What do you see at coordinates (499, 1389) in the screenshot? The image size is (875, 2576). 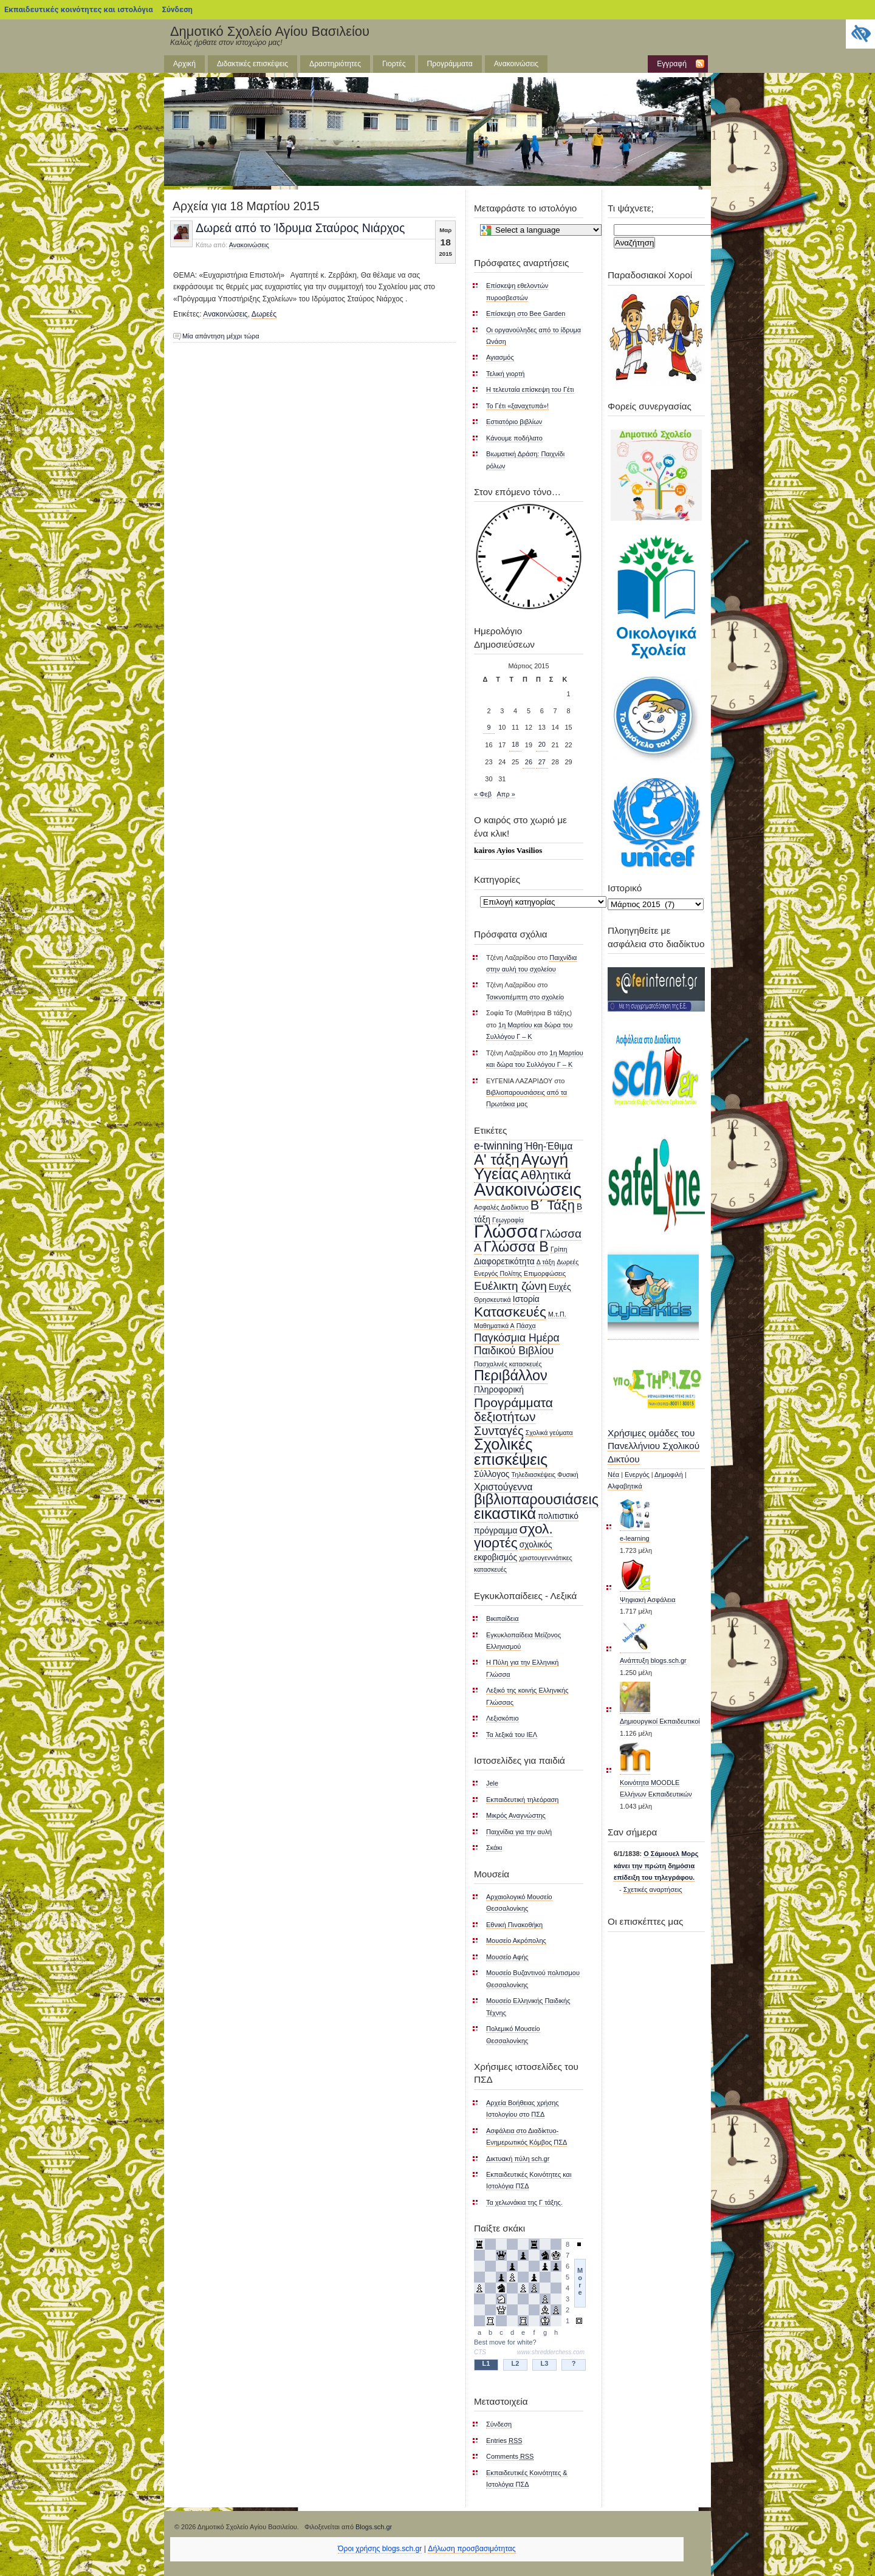 I see `Πληροφορική [Πληροφορική (2 στοιχεία)]` at bounding box center [499, 1389].